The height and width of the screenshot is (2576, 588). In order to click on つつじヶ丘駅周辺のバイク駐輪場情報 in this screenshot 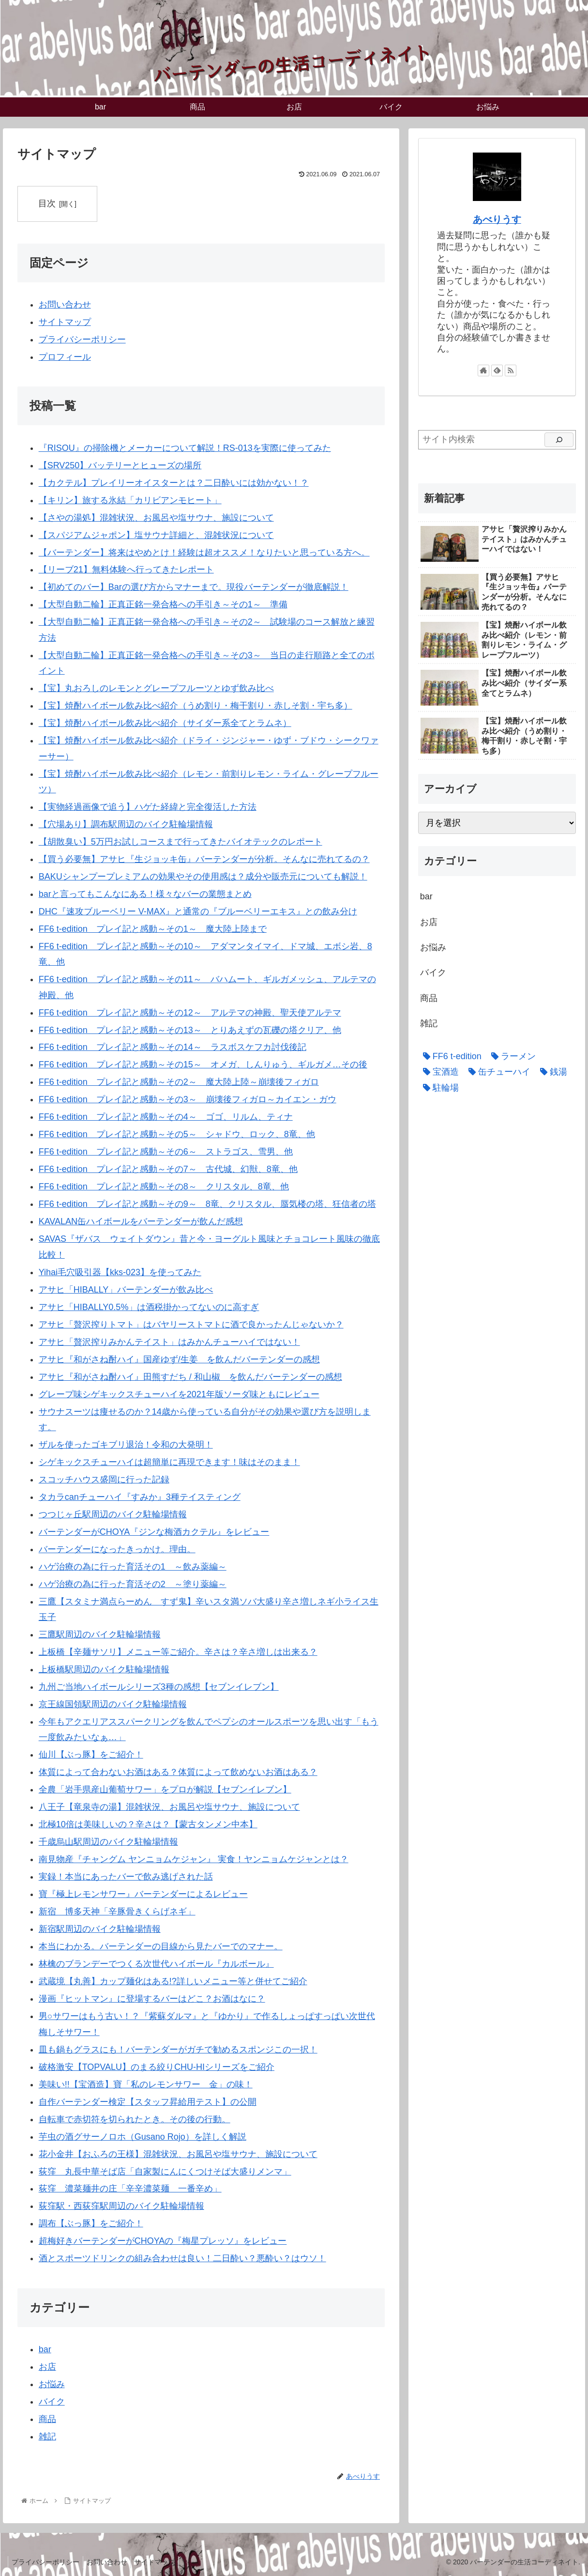, I will do `click(113, 1514)`.